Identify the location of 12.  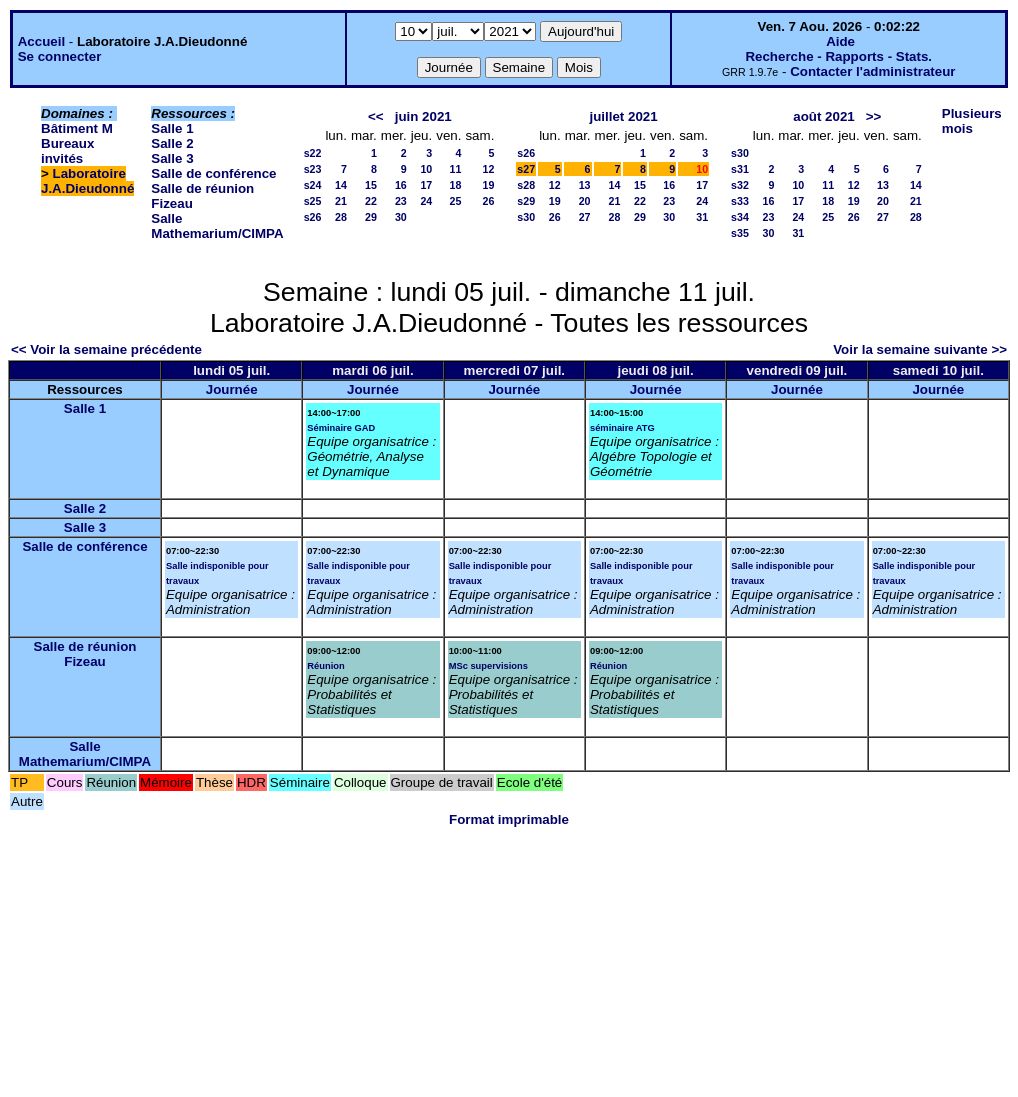
(488, 169).